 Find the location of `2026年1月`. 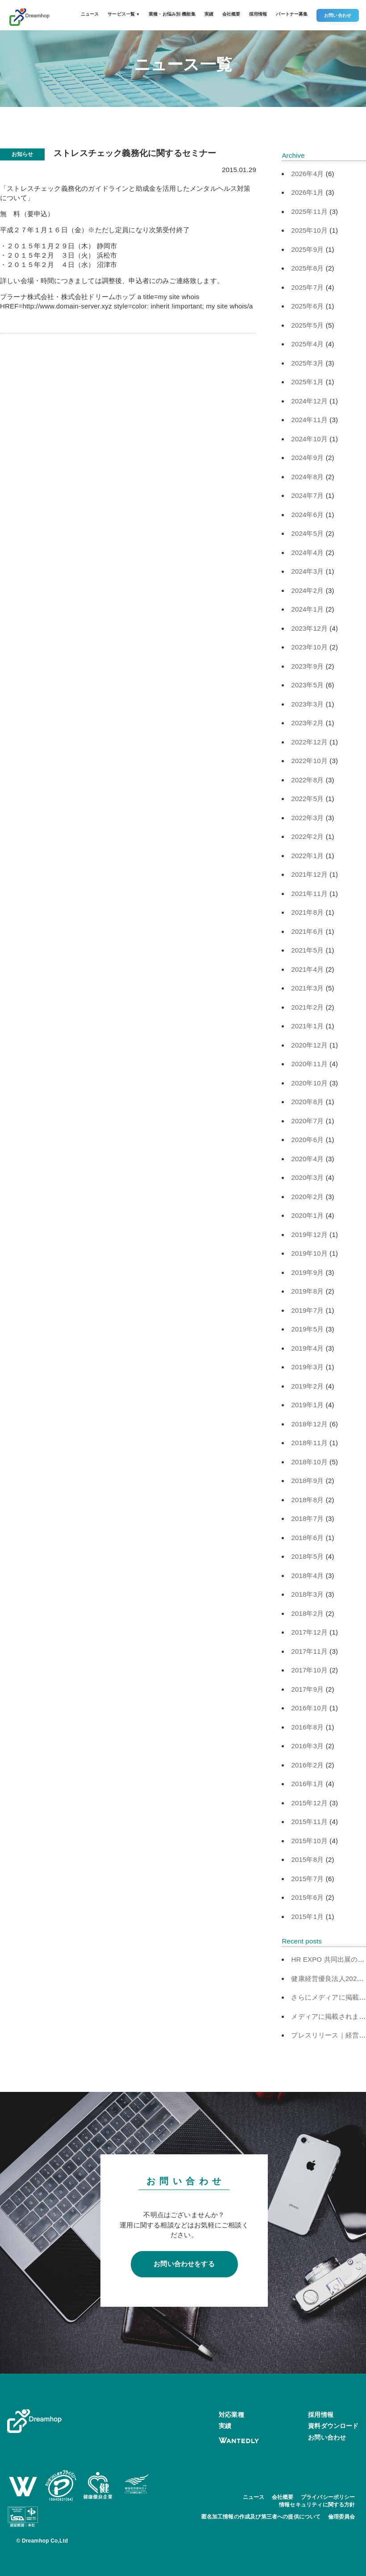

2026年1月 is located at coordinates (307, 192).